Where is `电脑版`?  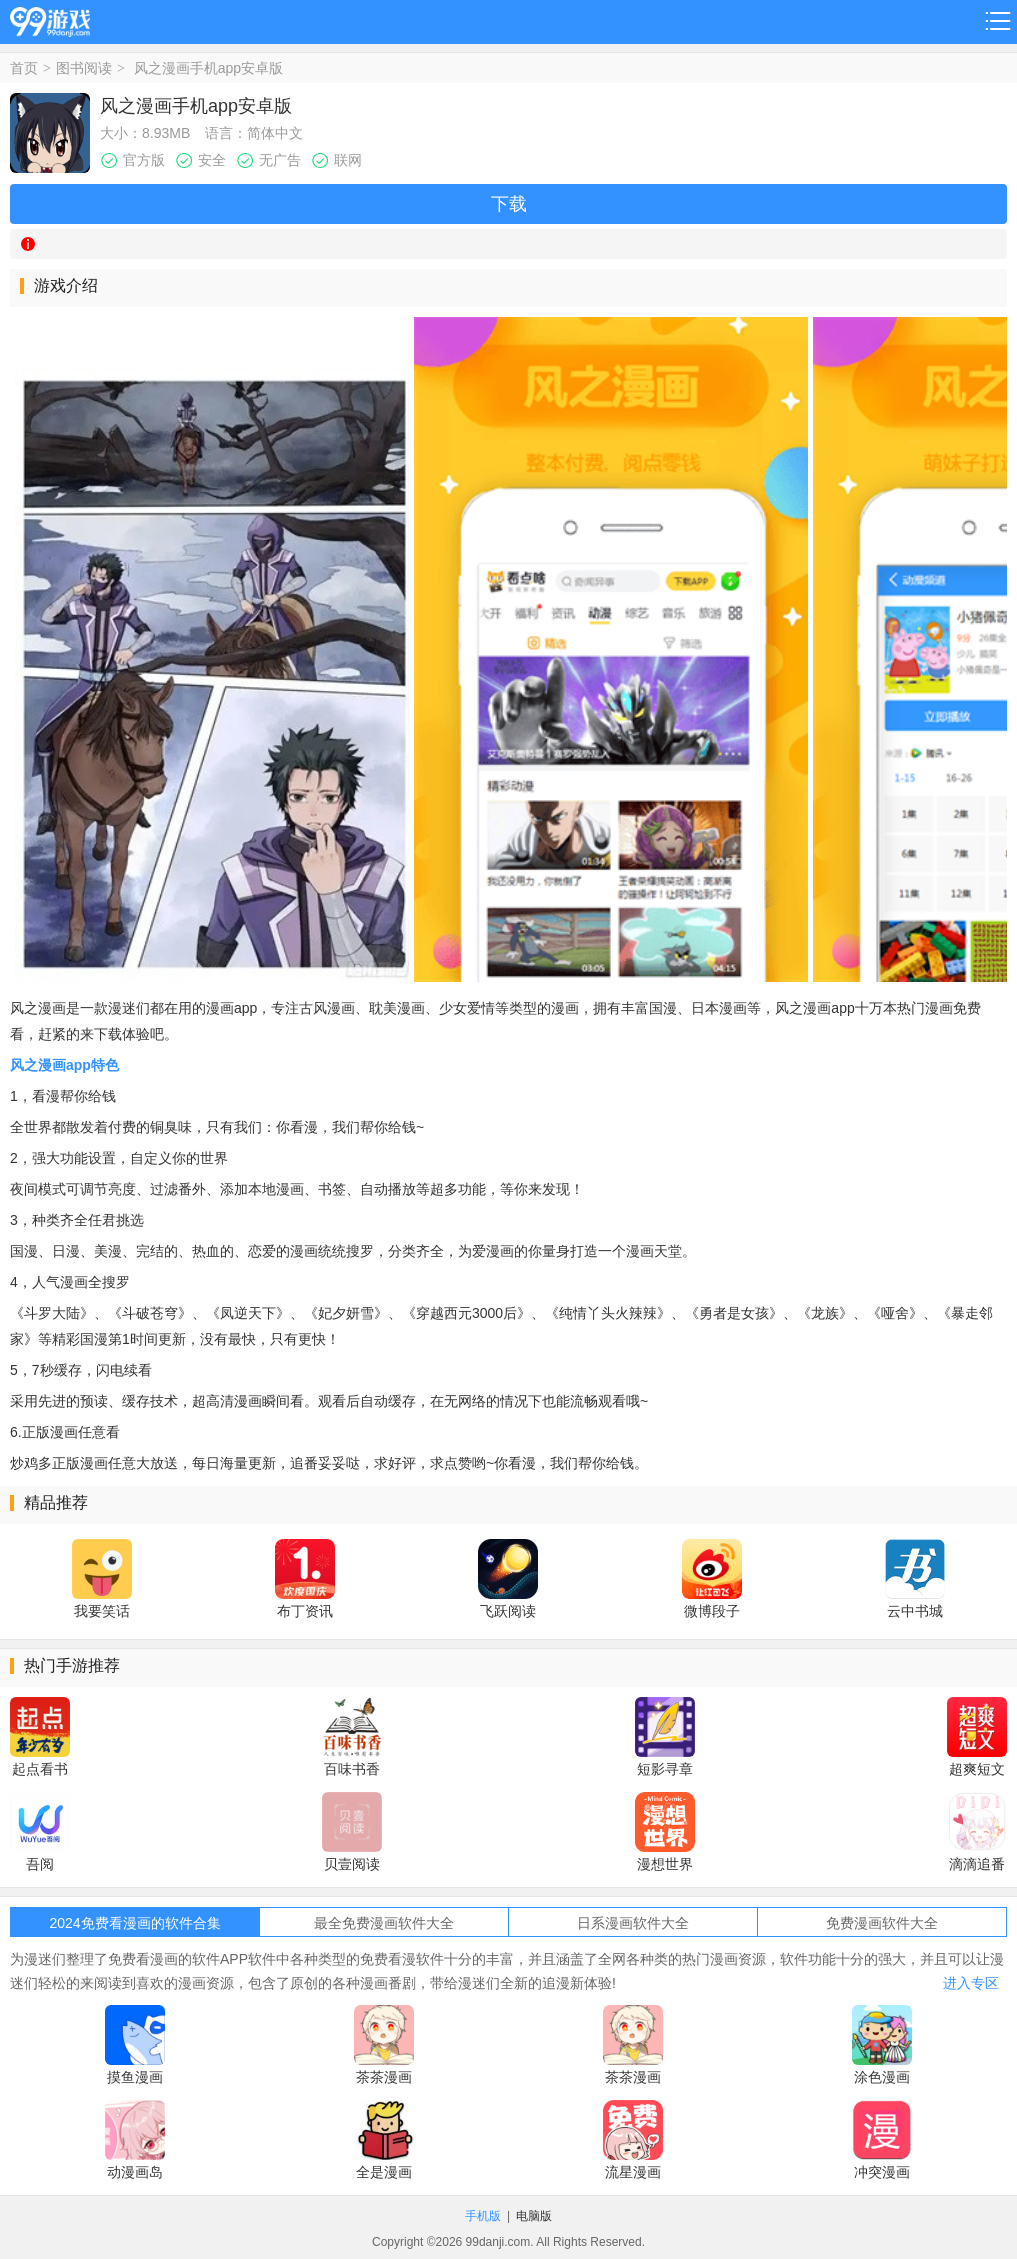
电脑版 is located at coordinates (534, 2216).